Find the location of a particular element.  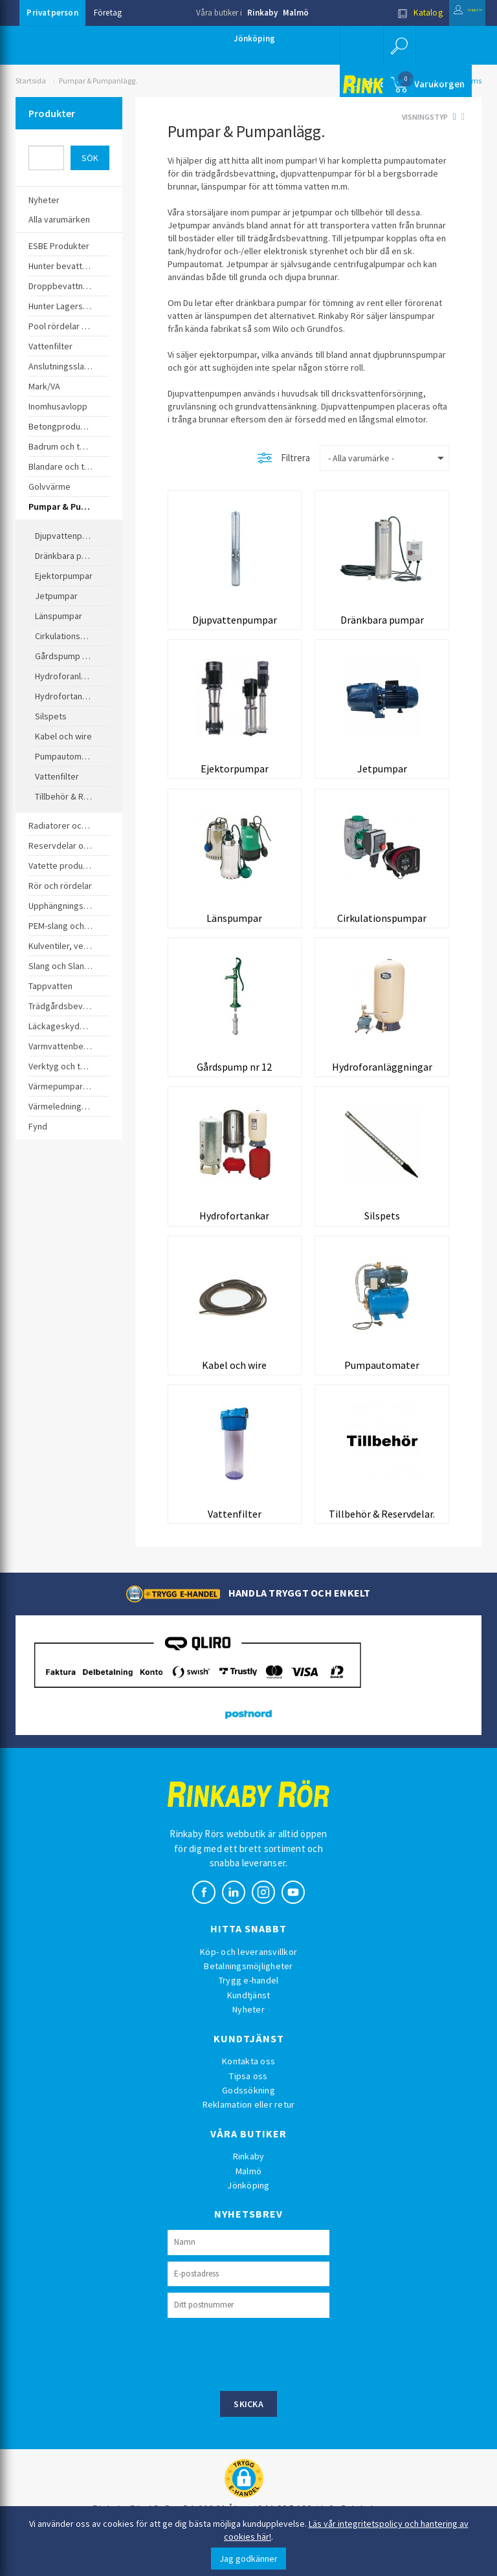

Startsida is located at coordinates (31, 80).